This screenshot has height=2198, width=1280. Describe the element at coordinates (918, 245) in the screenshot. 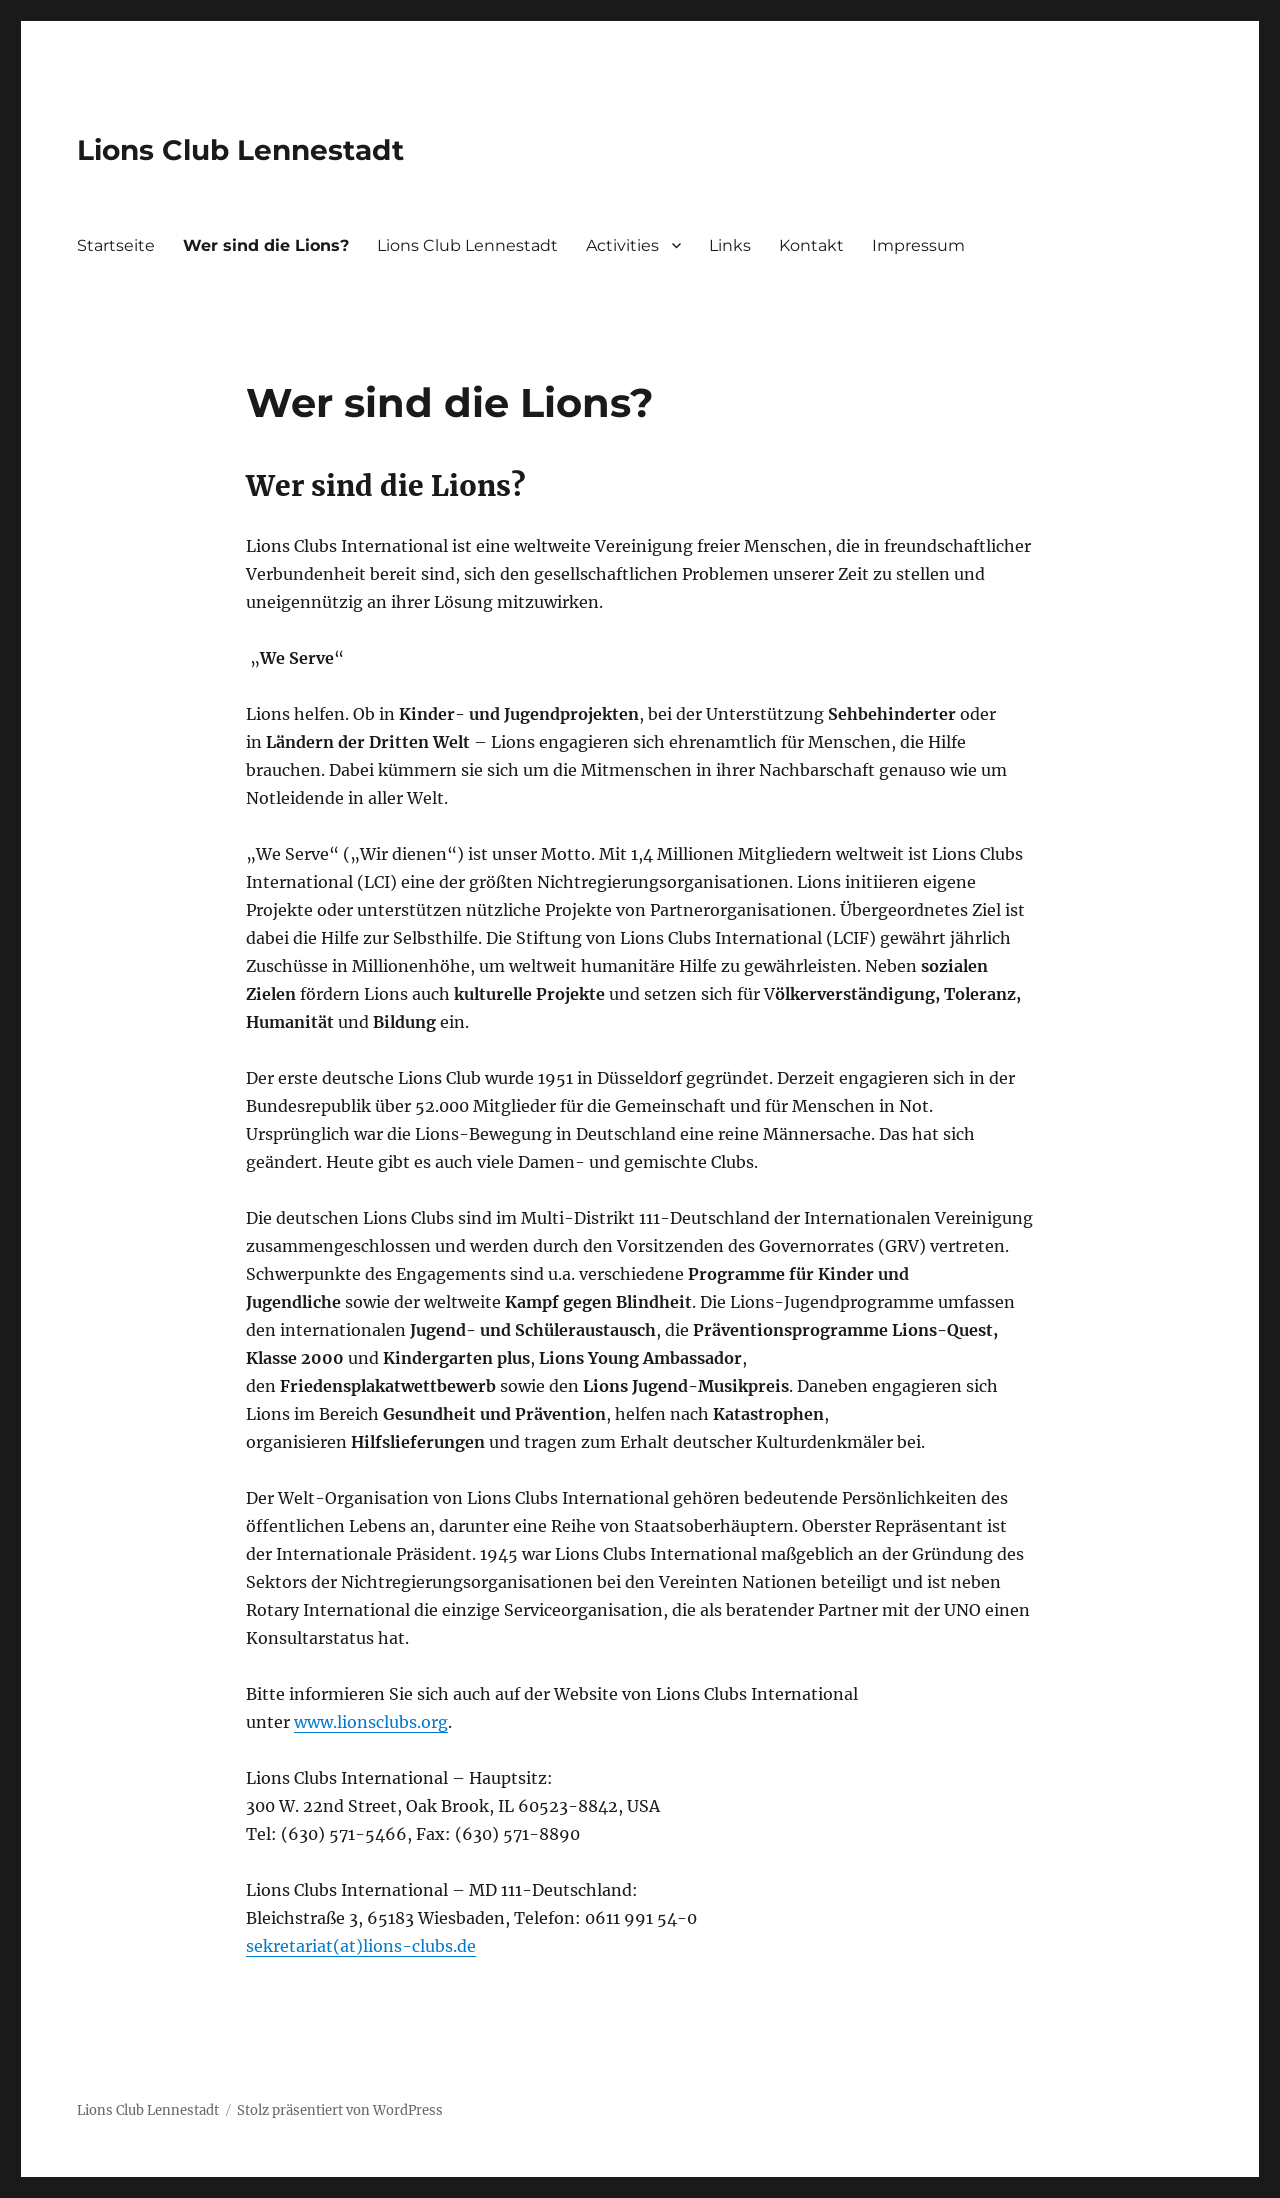

I see `Impressum` at that location.